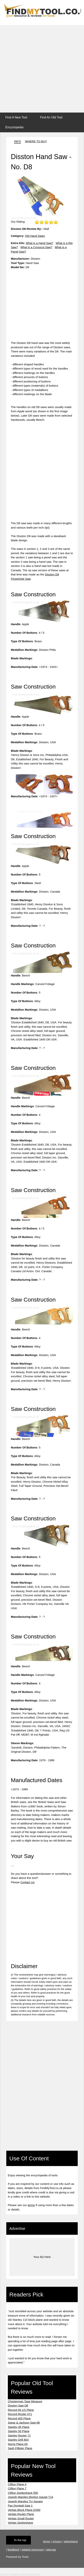 Image resolution: width=84 pixels, height=2576 pixels. What do you see at coordinates (57, 2541) in the screenshot?
I see `privacy` at bounding box center [57, 2541].